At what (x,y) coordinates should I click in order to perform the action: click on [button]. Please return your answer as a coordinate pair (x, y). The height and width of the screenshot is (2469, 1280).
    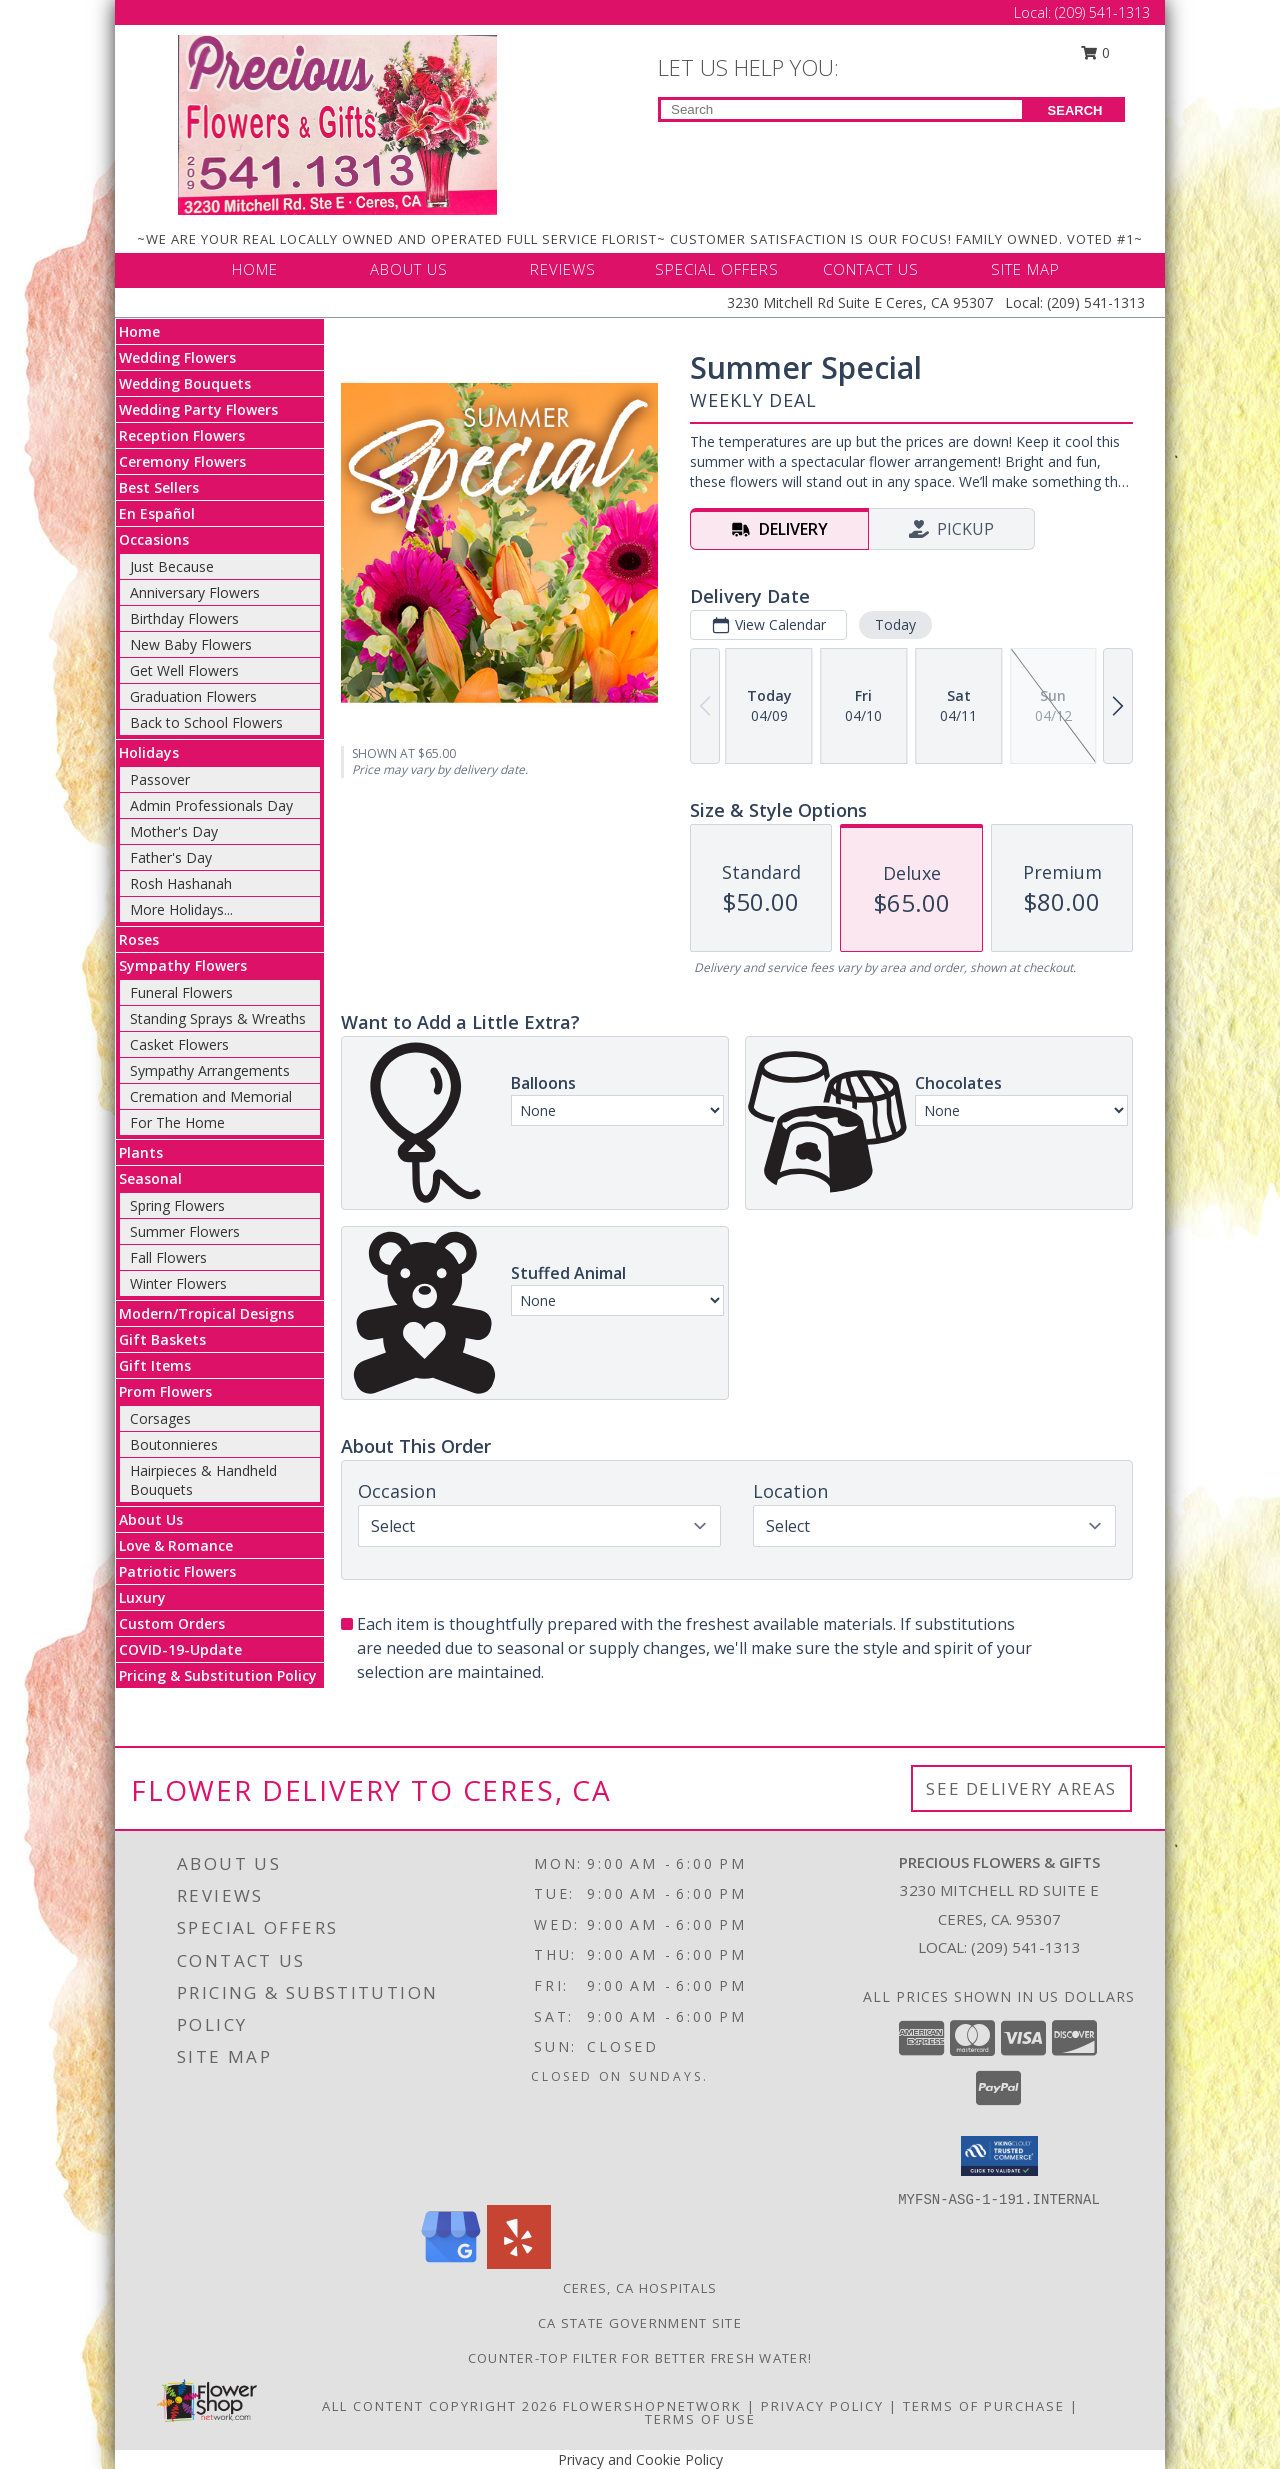
    Looking at the image, I should click on (999, 2156).